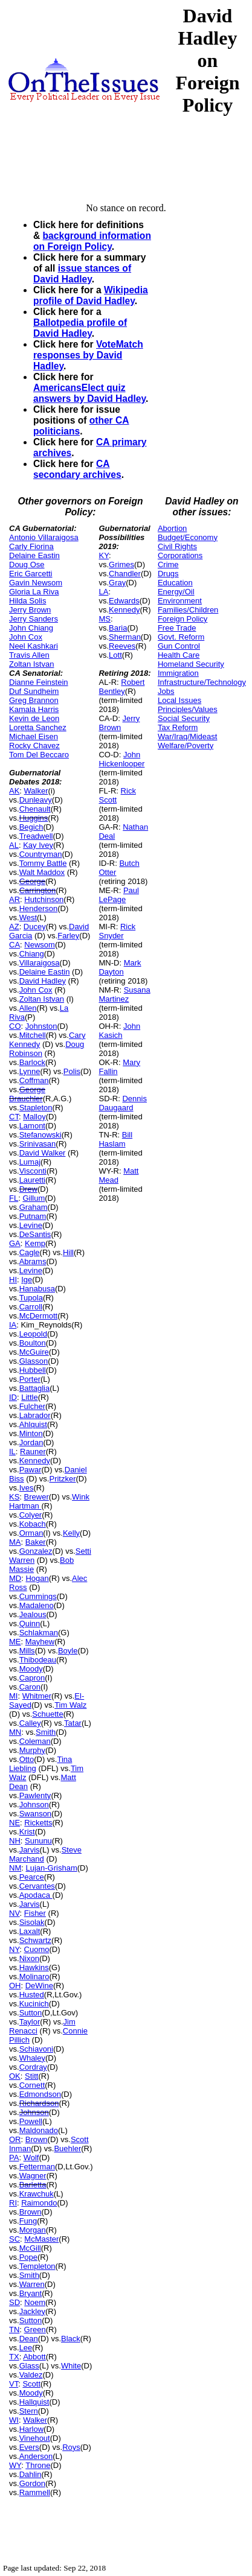 This screenshot has height=2576, width=252. What do you see at coordinates (42, 980) in the screenshot?
I see `David Hadley` at bounding box center [42, 980].